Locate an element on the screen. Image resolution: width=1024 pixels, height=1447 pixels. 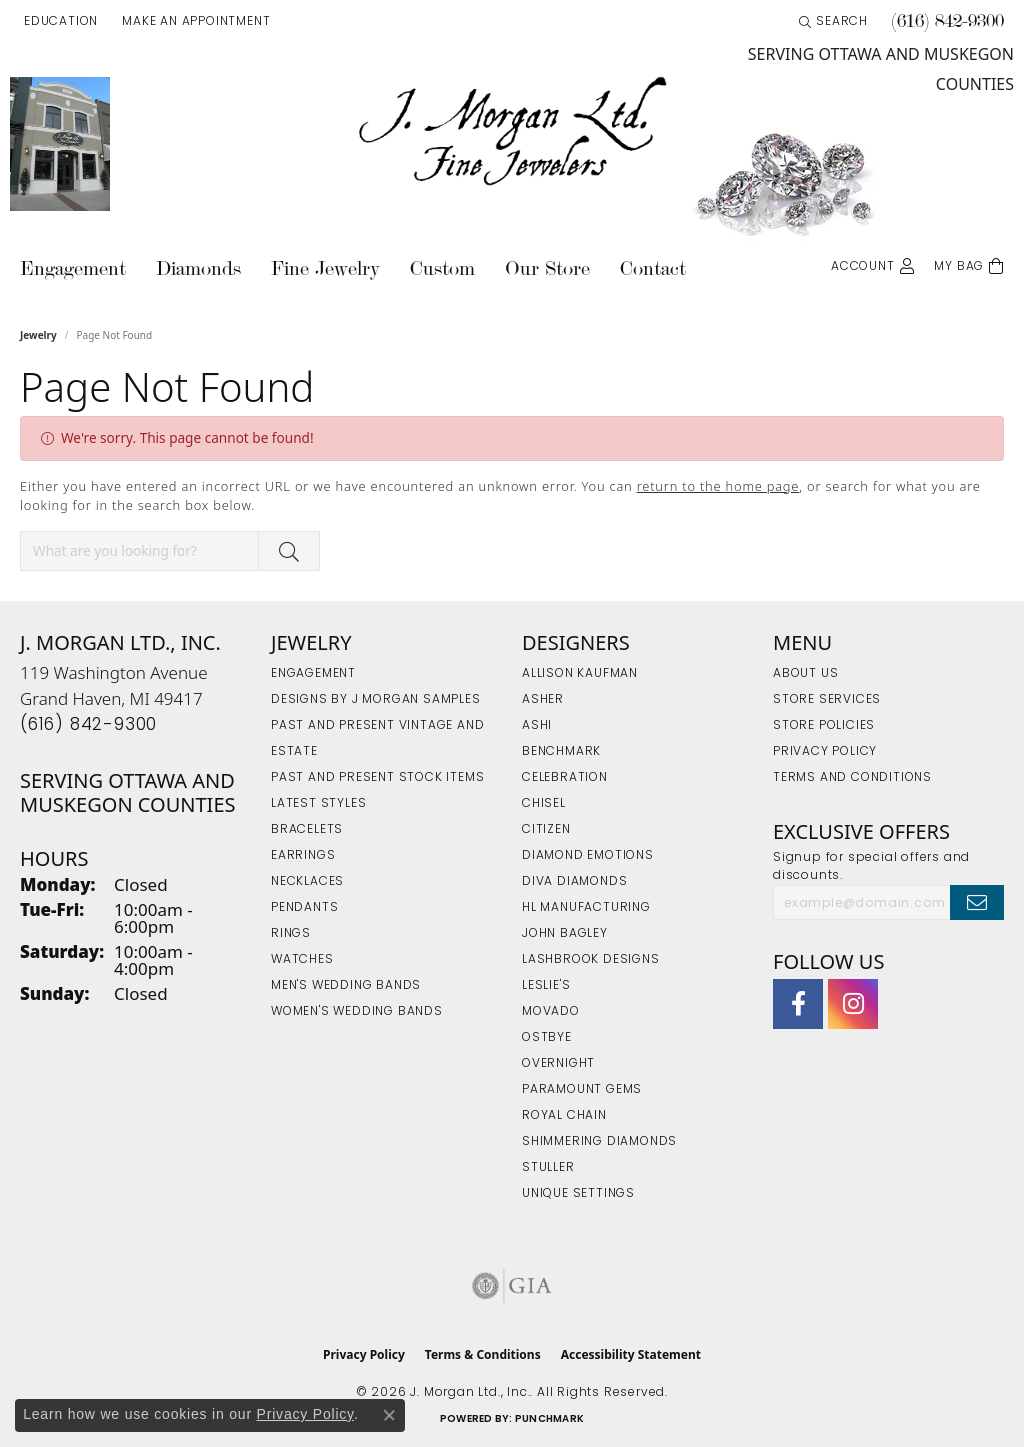
John Bagley [menuitem] is located at coordinates (565, 934).